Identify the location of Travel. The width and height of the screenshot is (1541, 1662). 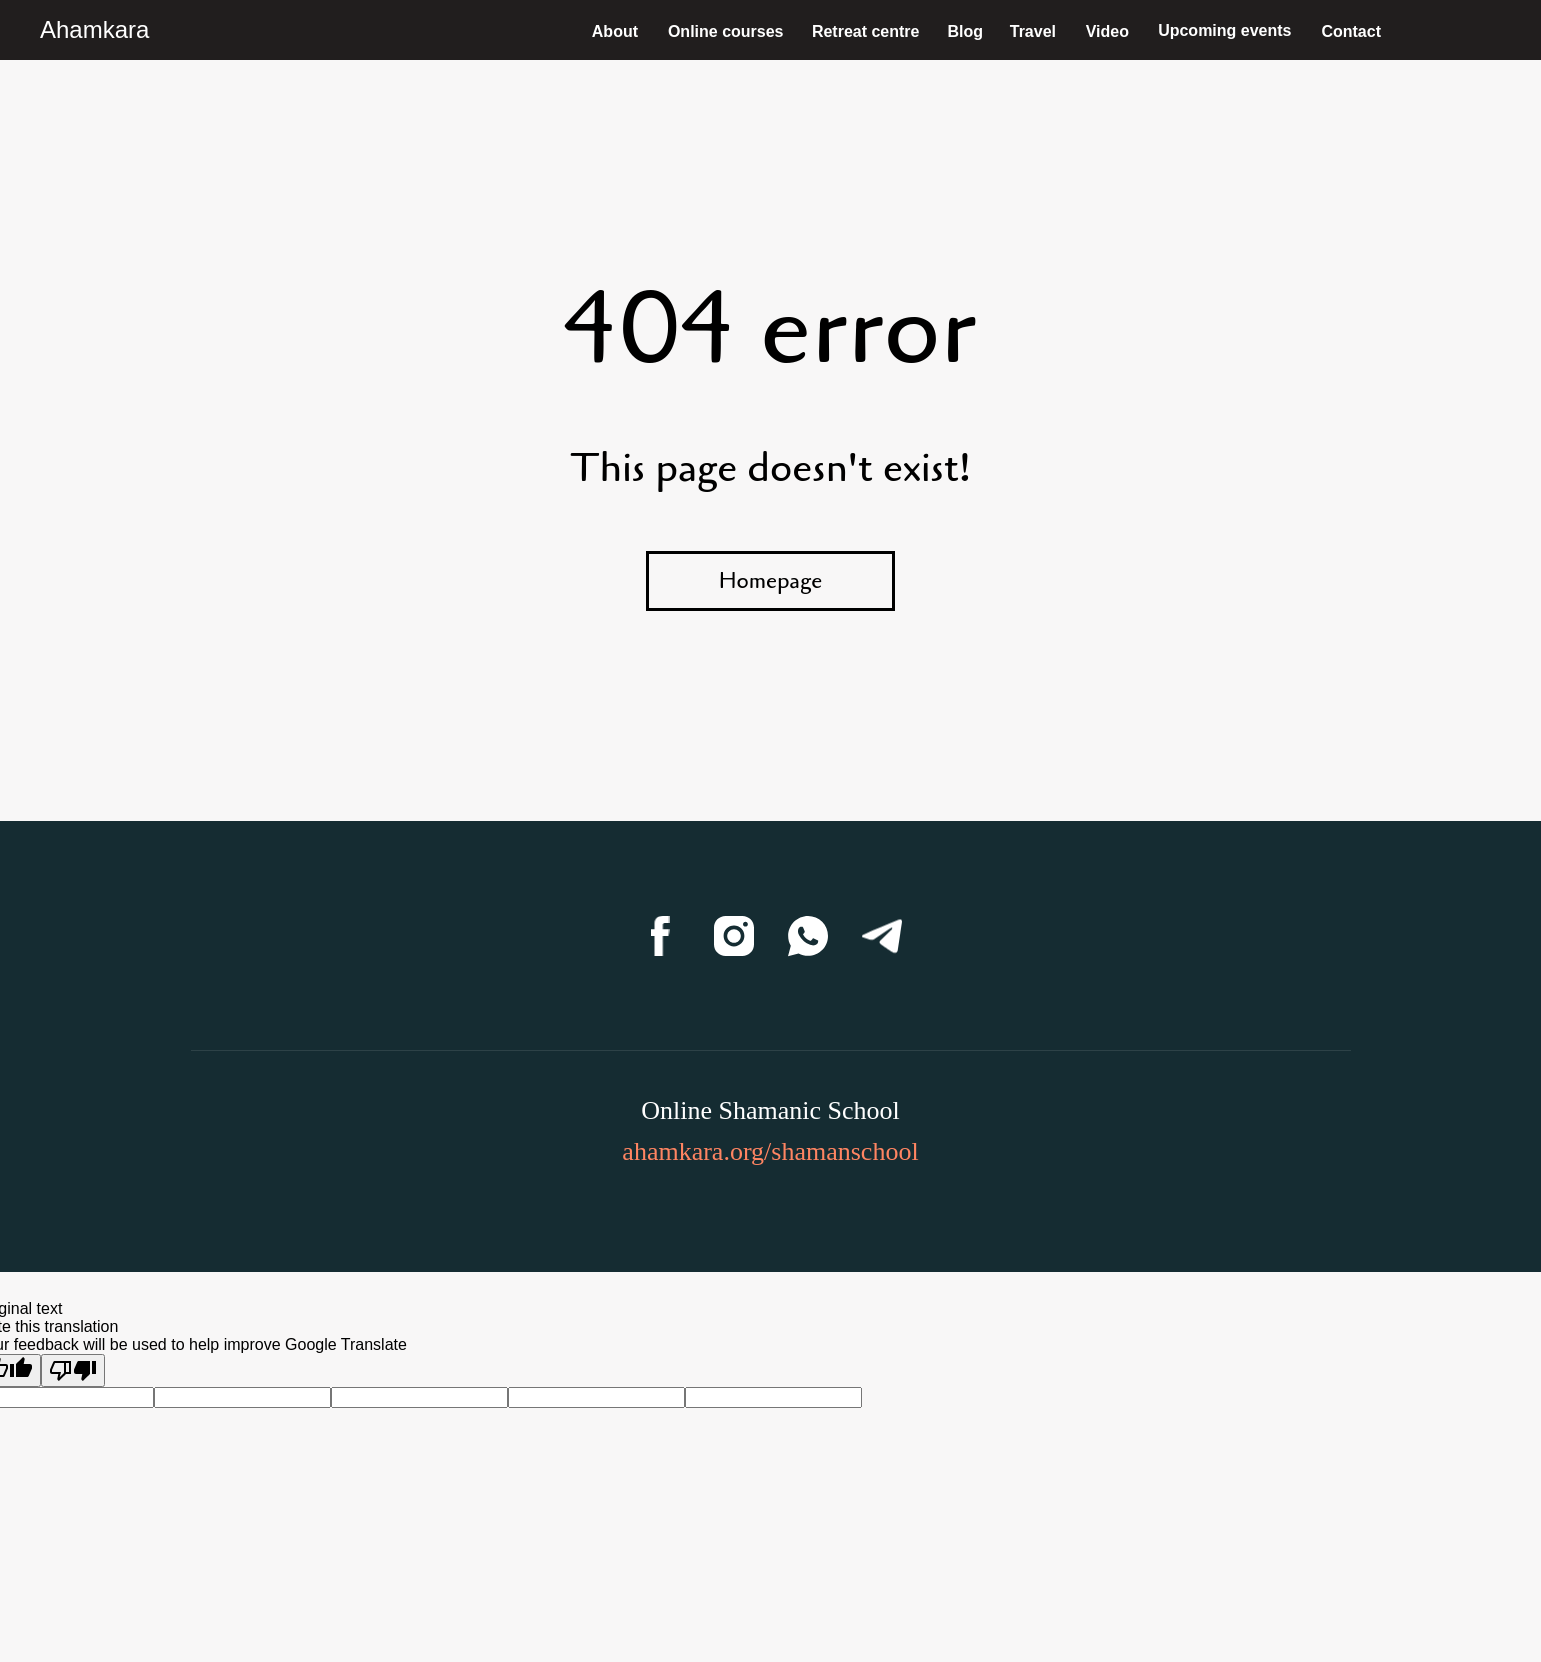
(1033, 31).